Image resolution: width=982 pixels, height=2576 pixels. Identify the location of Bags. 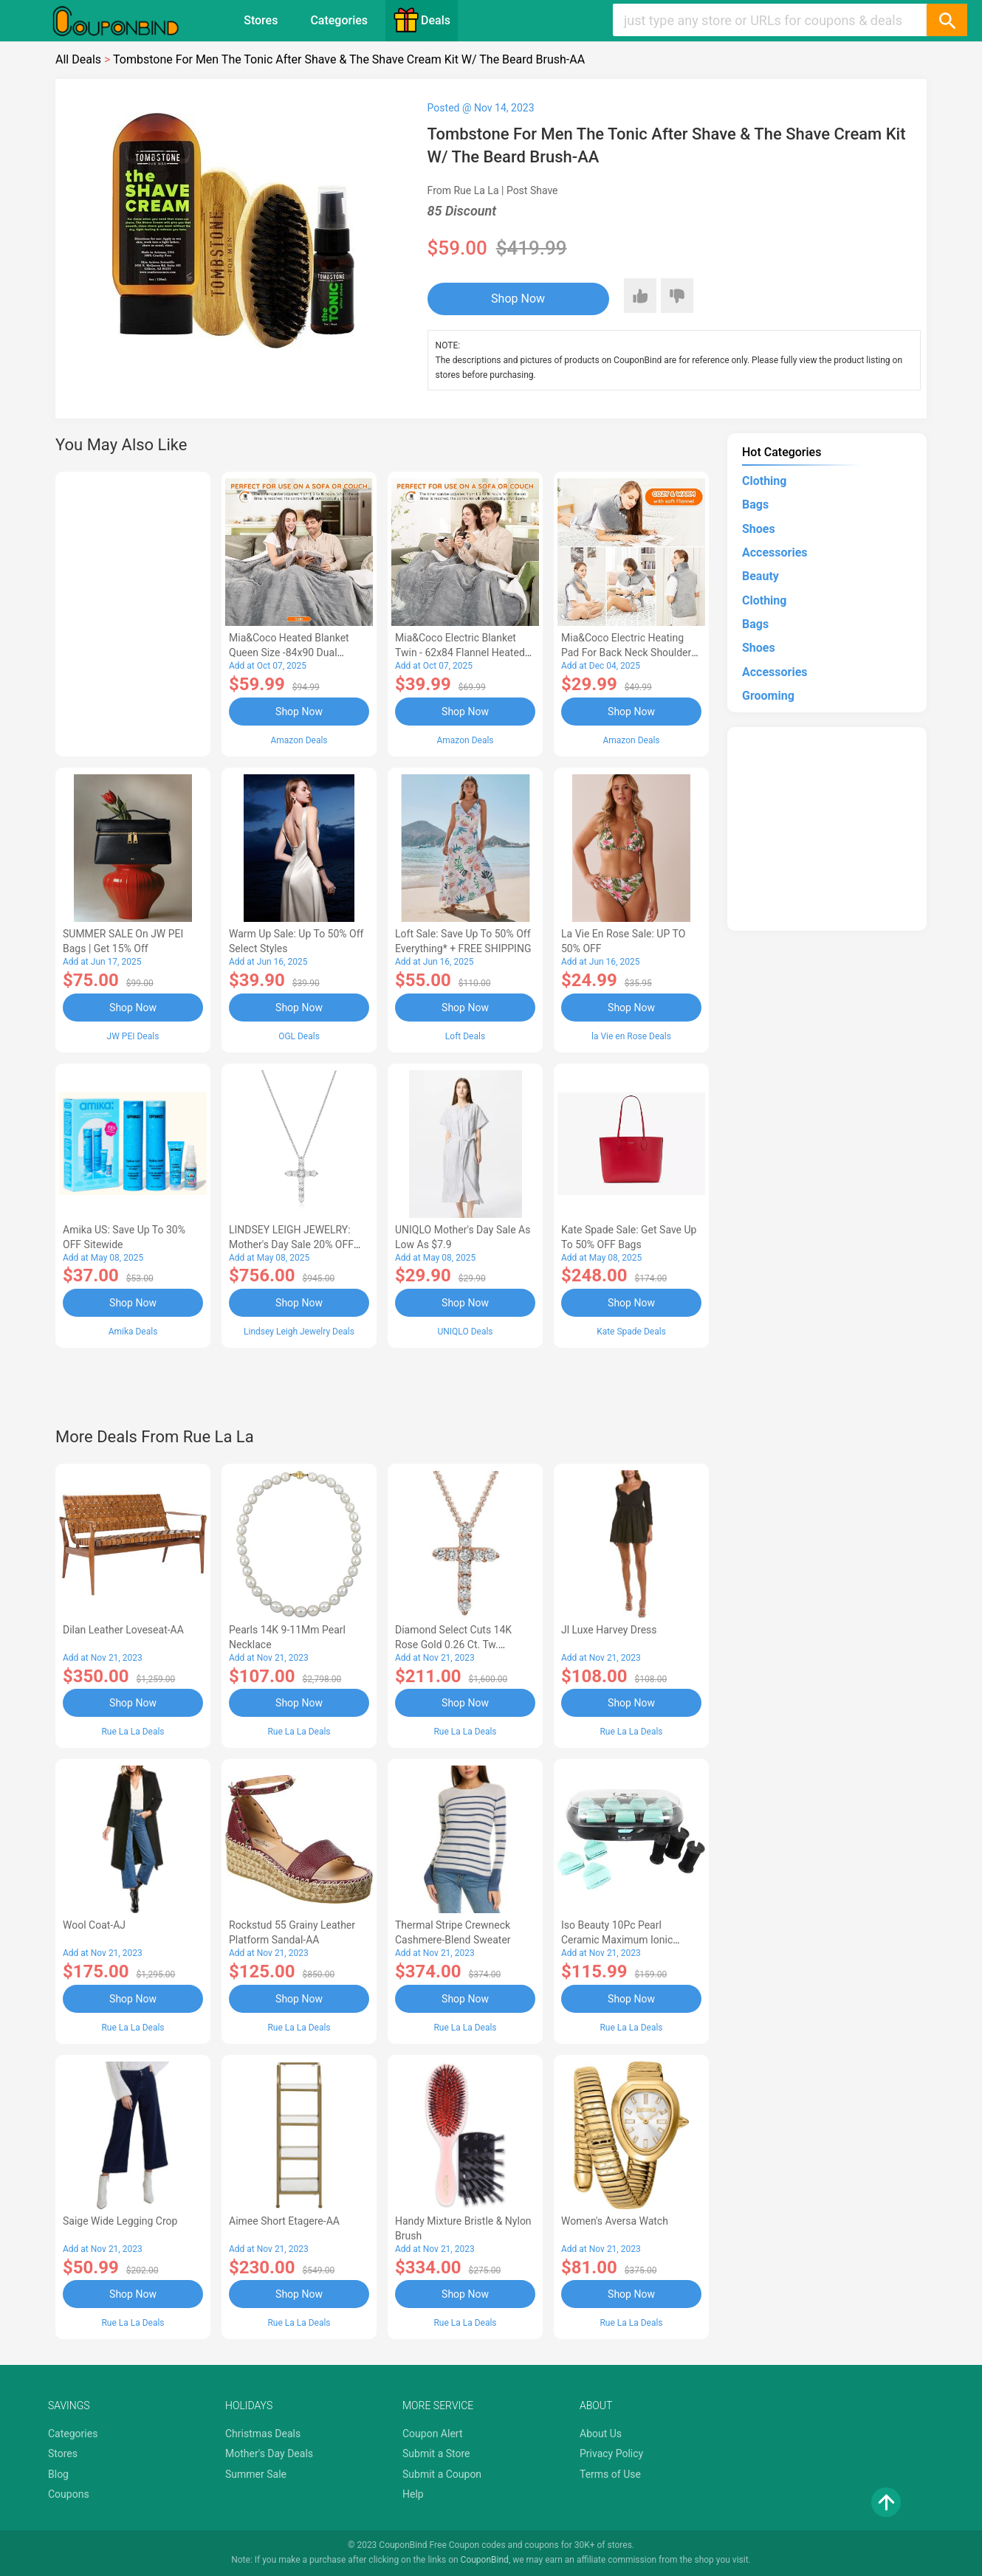
(755, 504).